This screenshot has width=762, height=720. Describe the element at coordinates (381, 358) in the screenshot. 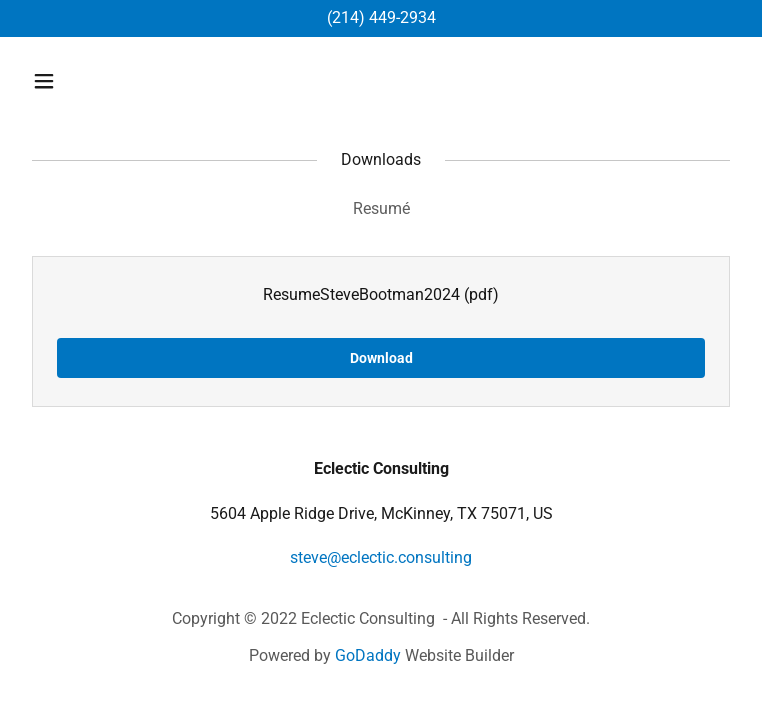

I see `Download` at that location.